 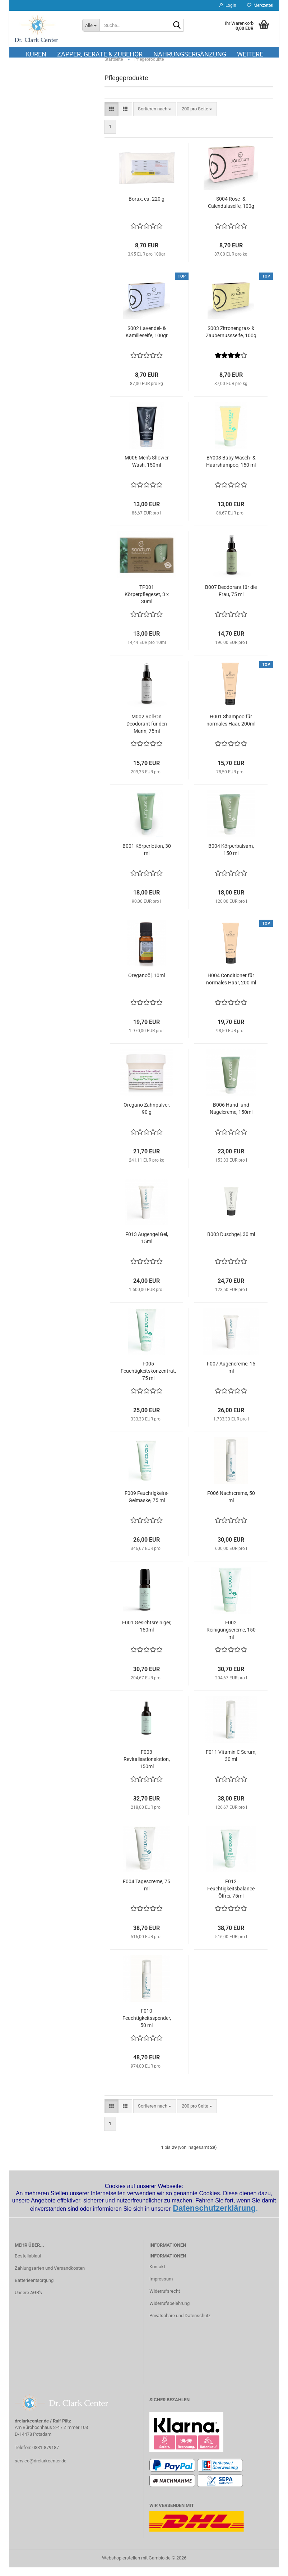 I want to click on BY003 Baby Wasch- & Haarshampoo, 150 ml, so click(x=231, y=470).